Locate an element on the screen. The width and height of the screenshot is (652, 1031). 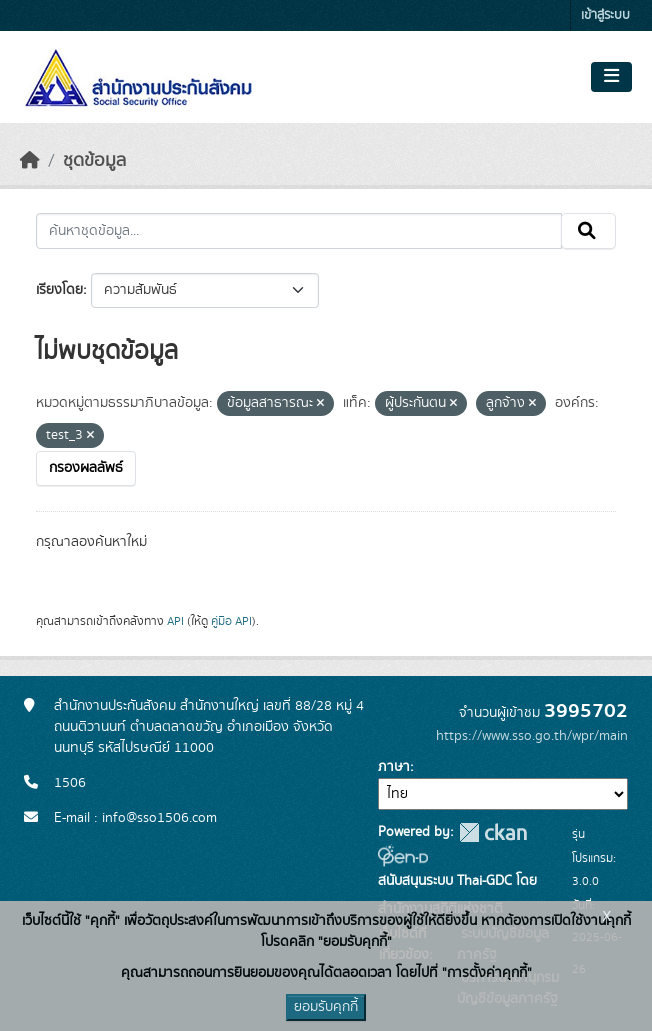
เข้าสู่ระบบ is located at coordinates (605, 15).